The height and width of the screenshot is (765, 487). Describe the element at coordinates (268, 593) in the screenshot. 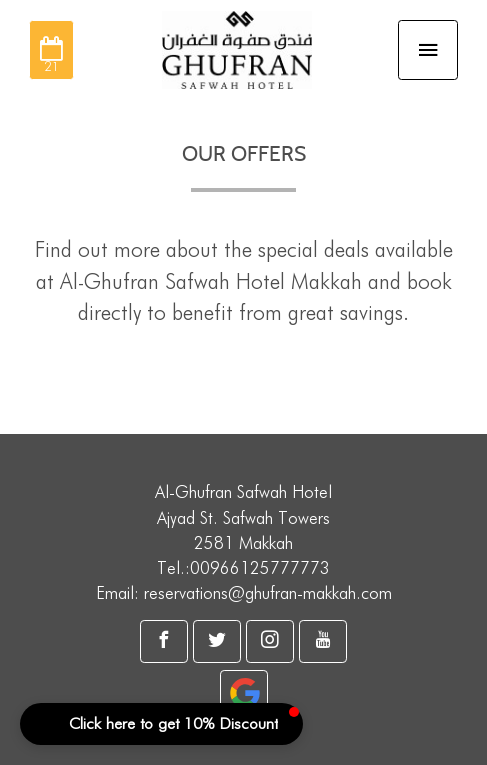

I see `reservations@ghufran-makkah.com` at that location.